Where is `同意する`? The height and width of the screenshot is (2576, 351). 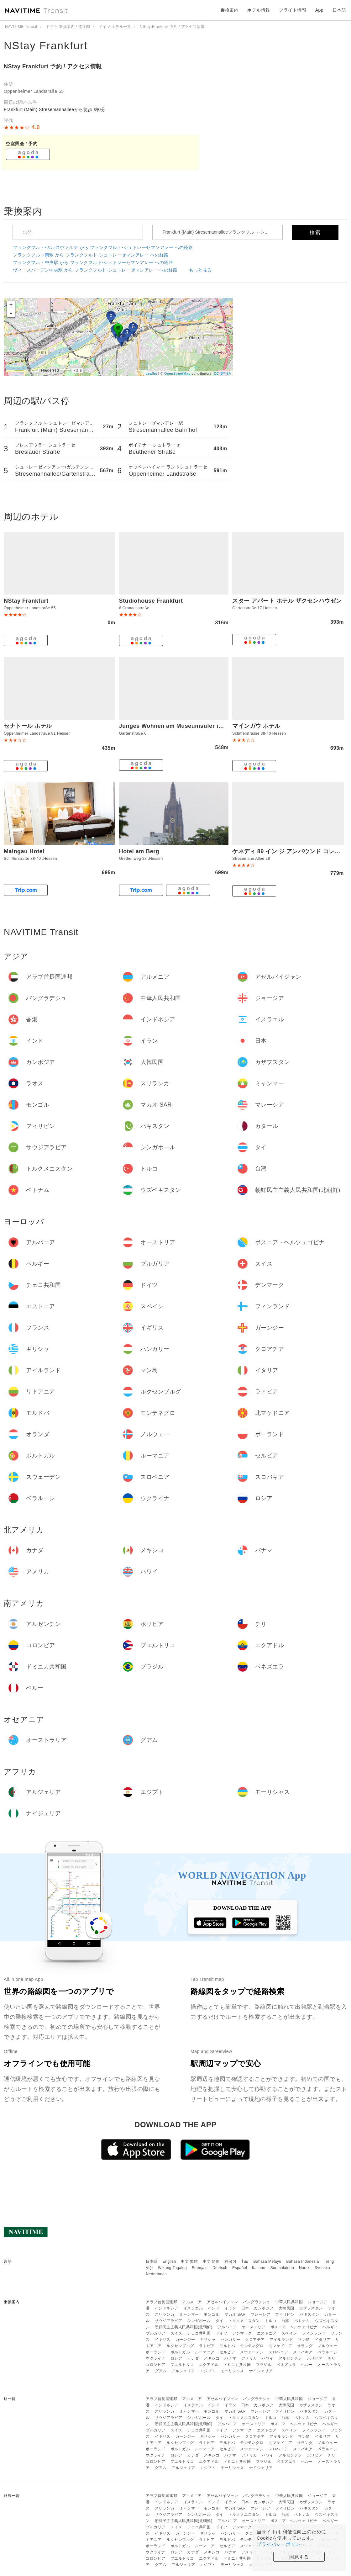 同意する is located at coordinates (299, 2556).